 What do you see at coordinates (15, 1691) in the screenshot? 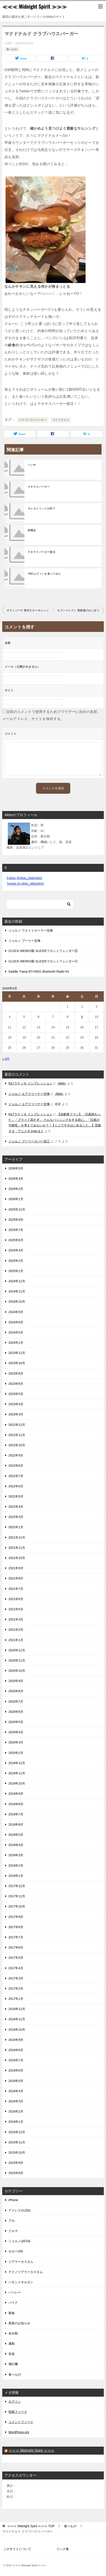
I see `2020年8月` at bounding box center [15, 1691].